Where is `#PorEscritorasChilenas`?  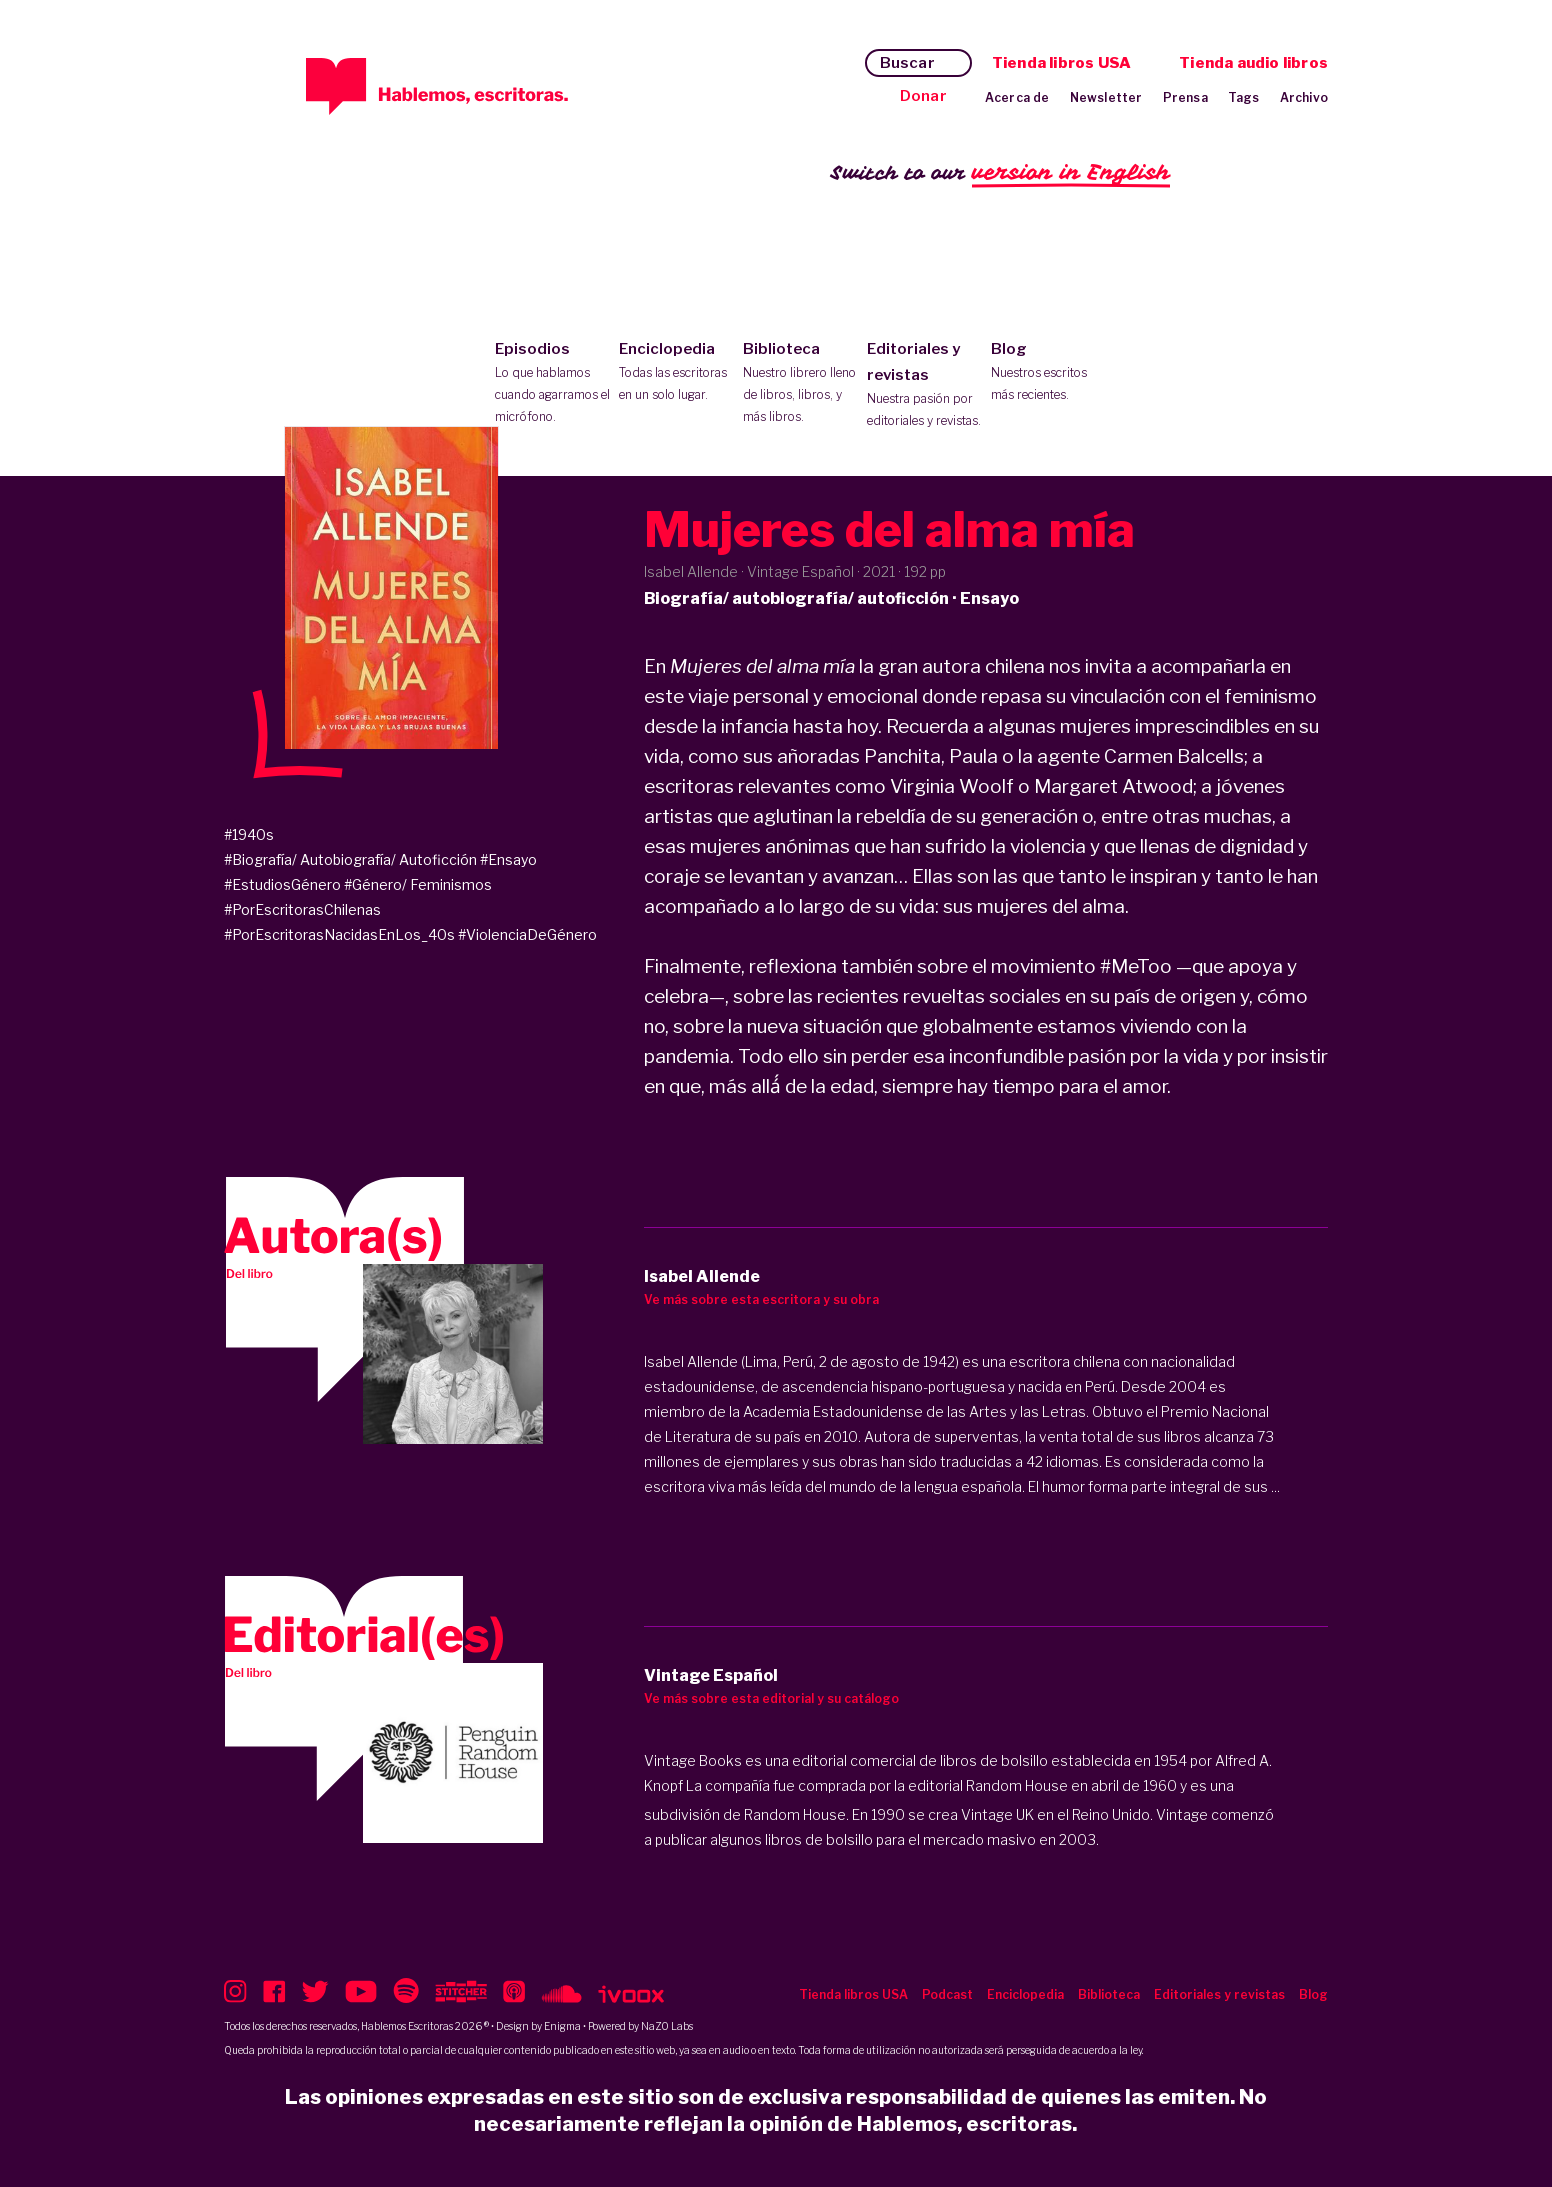
#PorEscritorasChilenas is located at coordinates (302, 909).